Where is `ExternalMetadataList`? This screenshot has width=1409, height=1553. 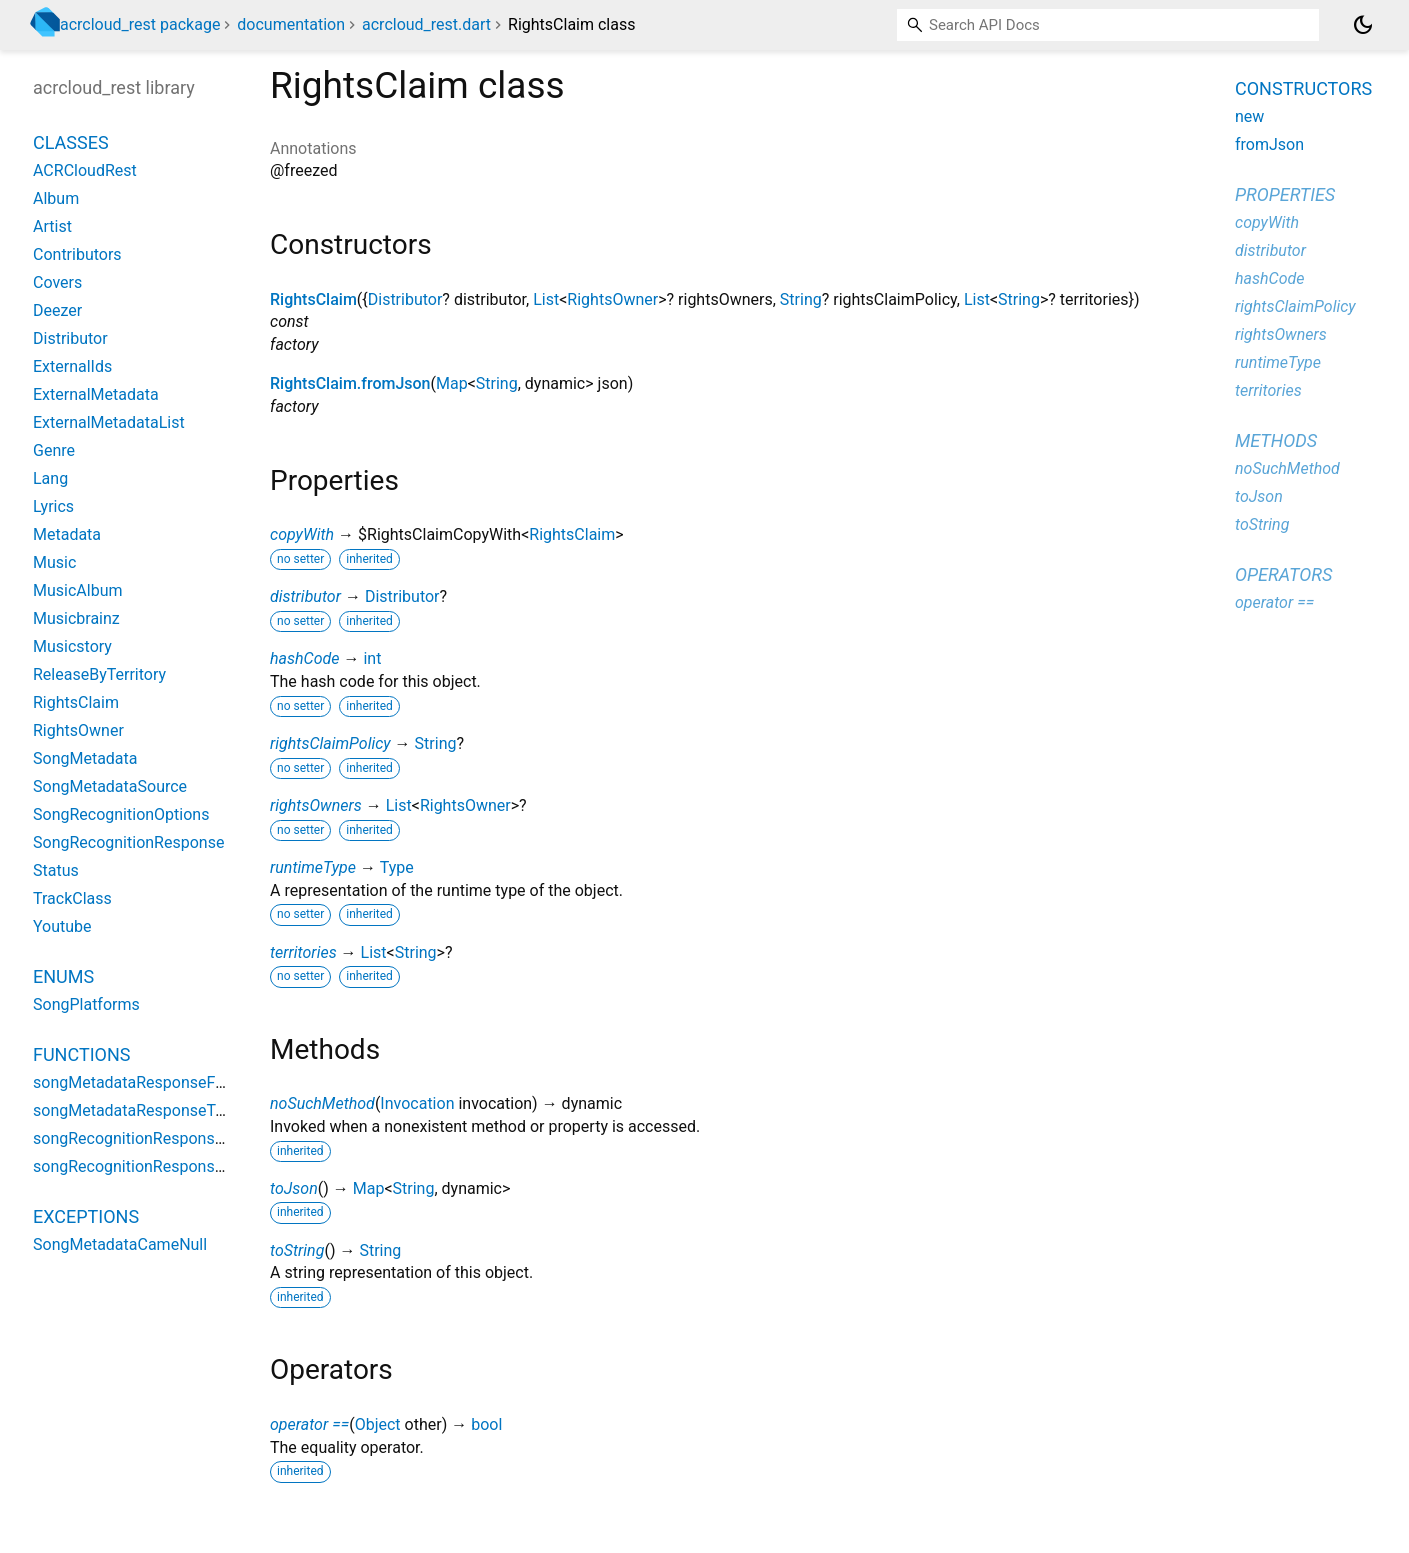 ExternalMetadataList is located at coordinates (109, 422).